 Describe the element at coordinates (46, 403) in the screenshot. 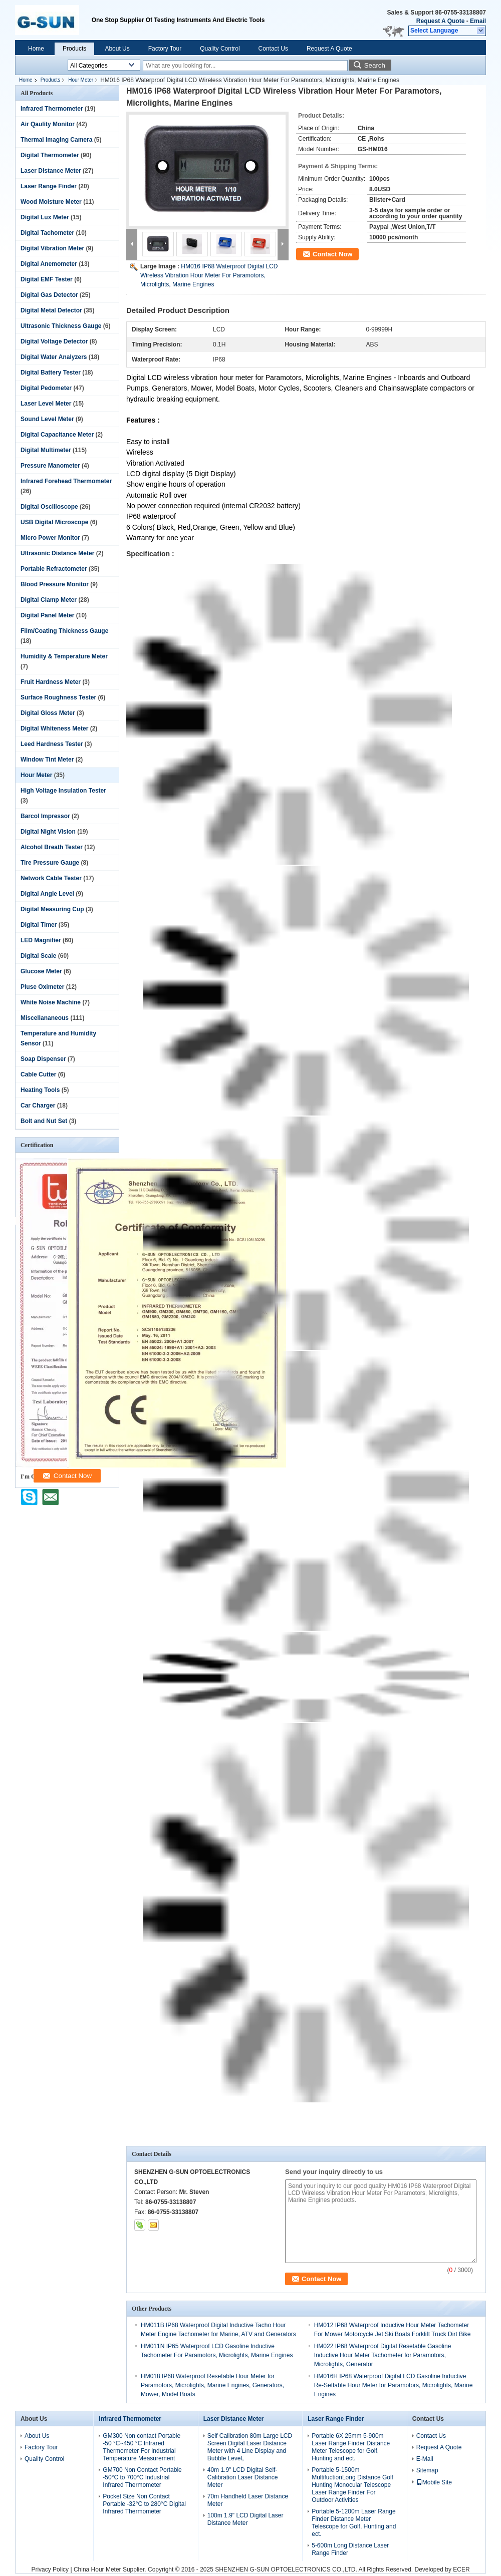

I see `Laser Level Meter` at that location.